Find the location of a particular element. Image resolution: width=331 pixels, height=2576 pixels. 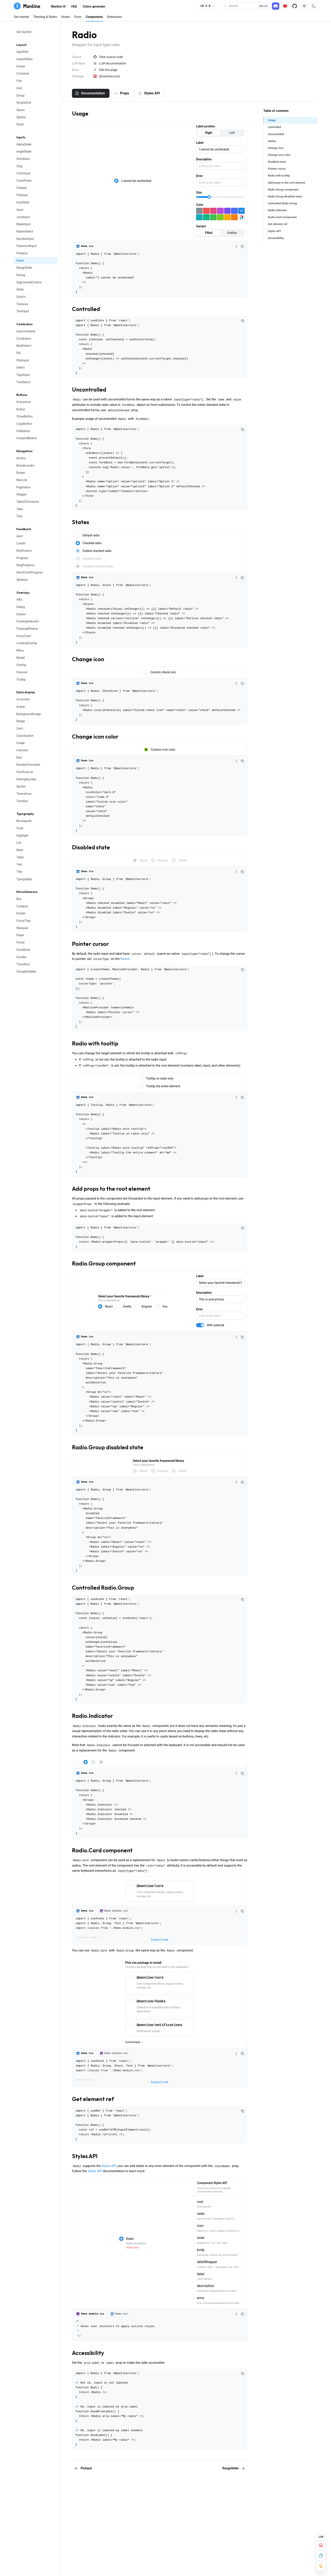

Checkbox is located at coordinates (23, 159).